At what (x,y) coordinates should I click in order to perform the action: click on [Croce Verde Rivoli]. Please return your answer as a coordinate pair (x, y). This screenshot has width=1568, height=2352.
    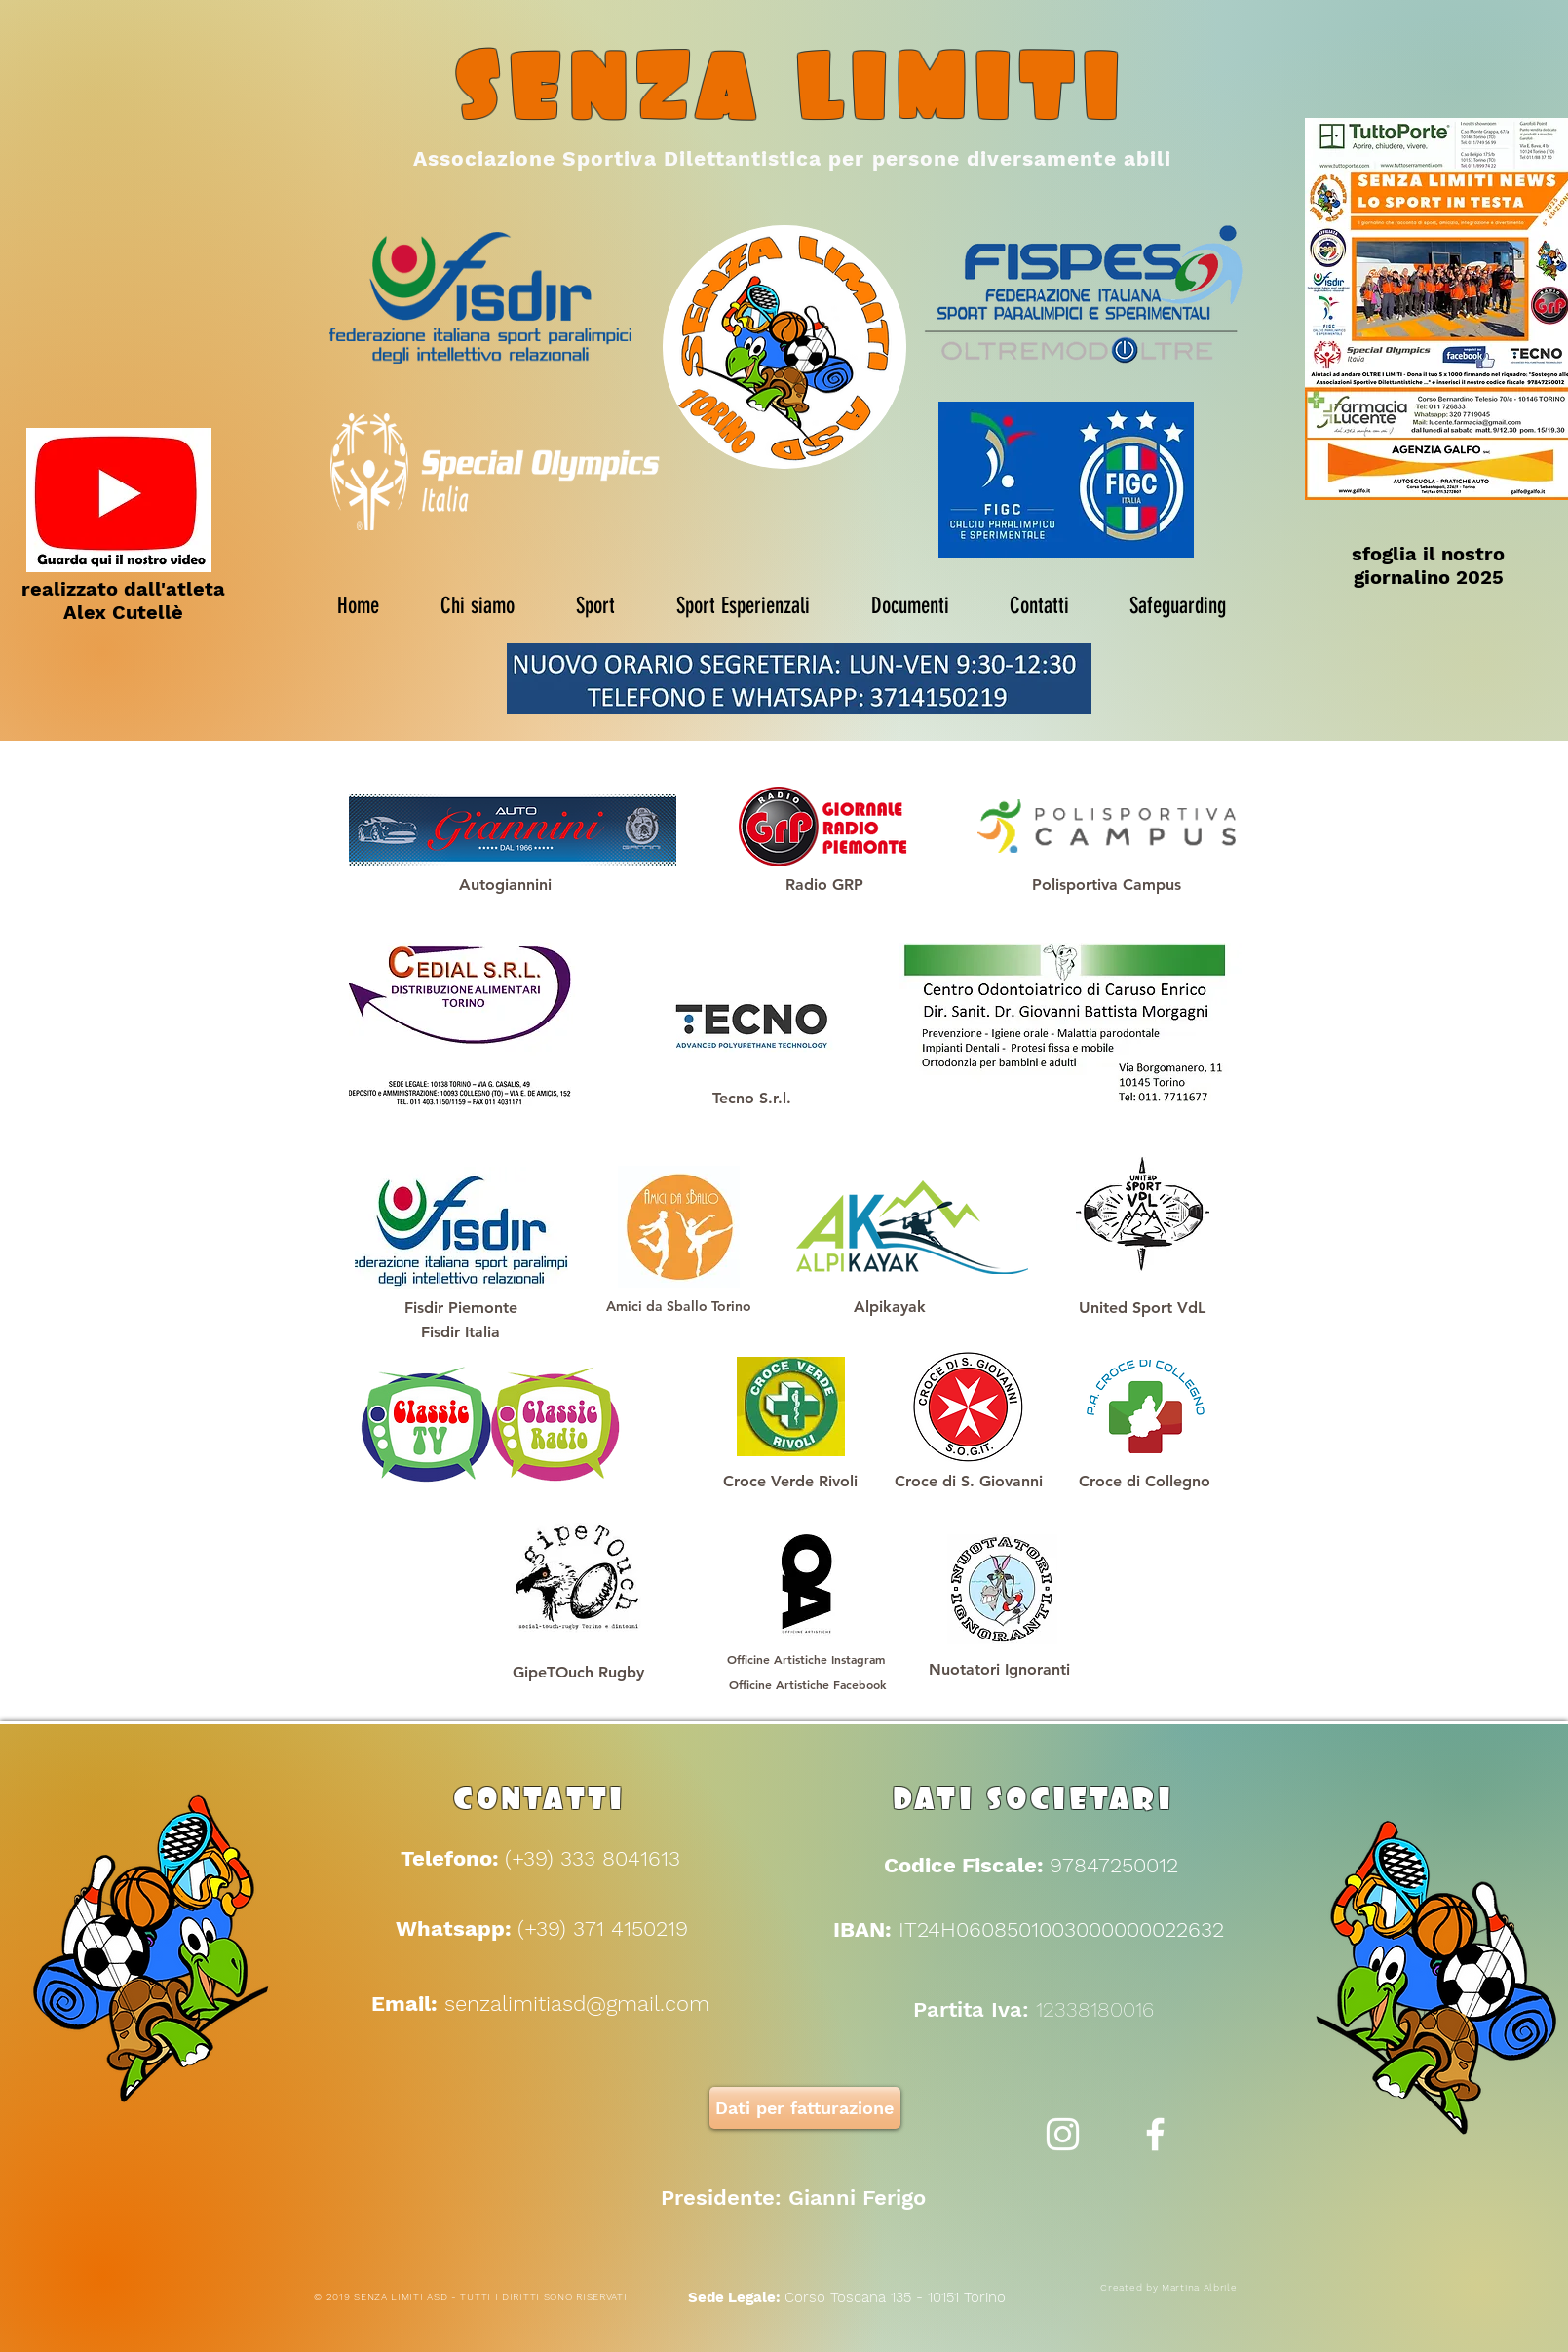
    Looking at the image, I should click on (790, 1481).